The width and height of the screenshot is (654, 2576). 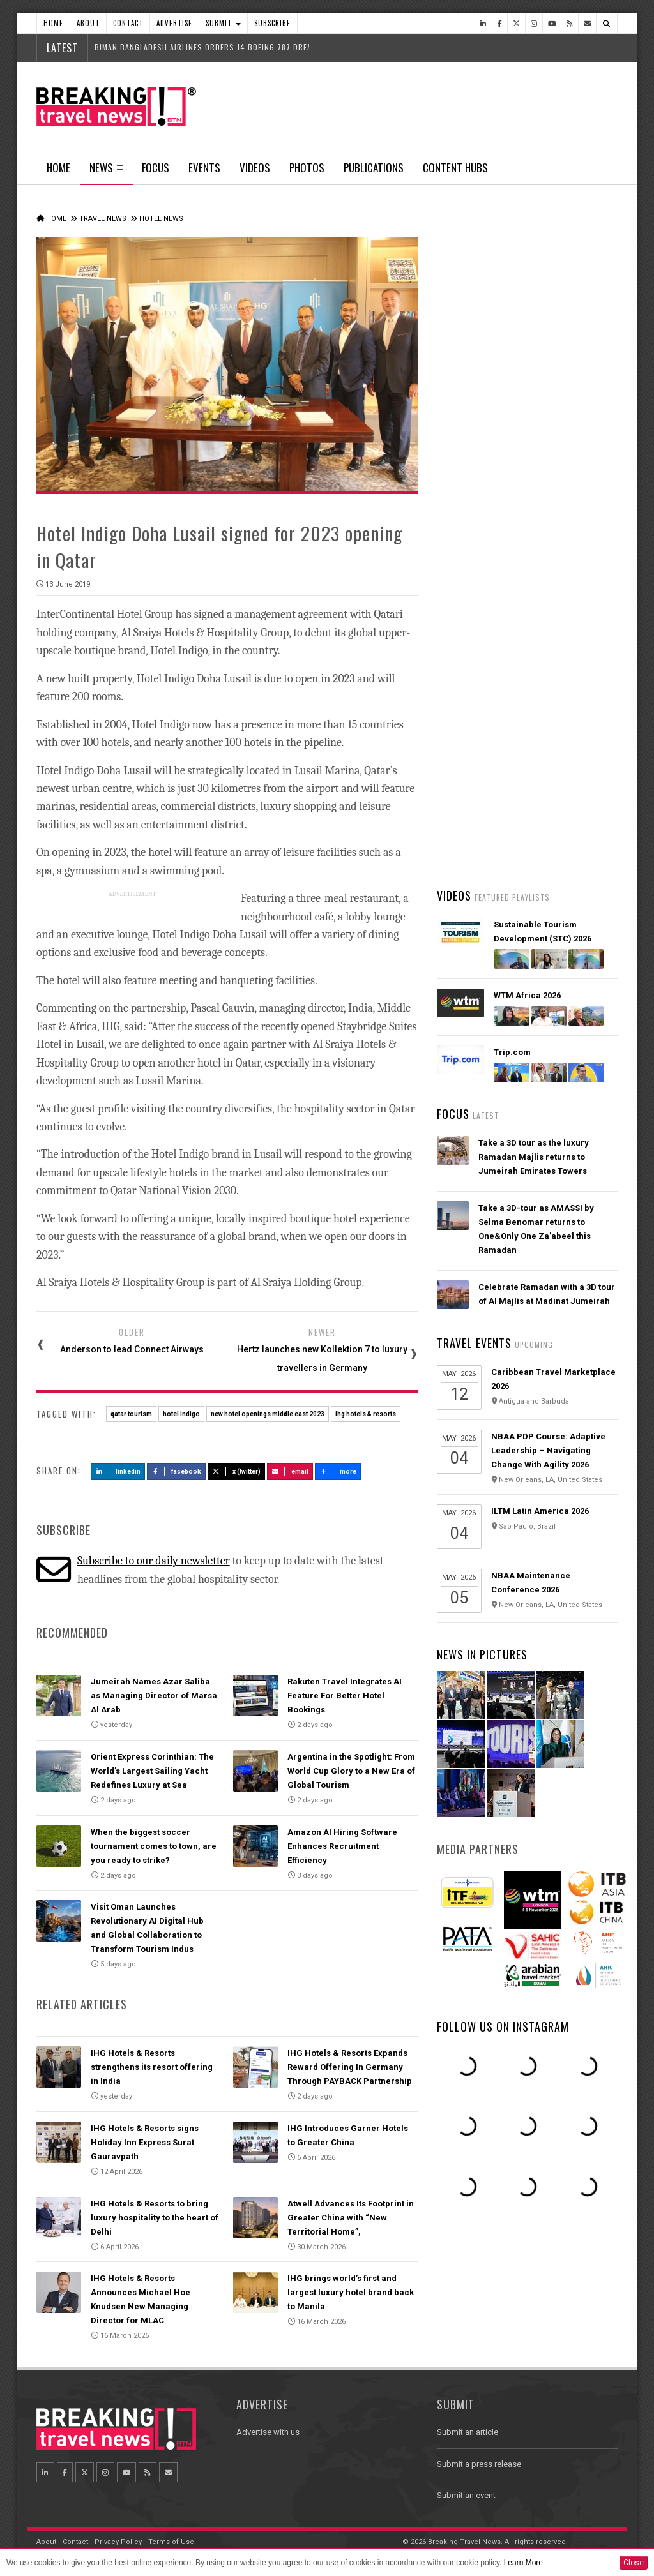 What do you see at coordinates (479, 2464) in the screenshot?
I see `Submit a press release` at bounding box center [479, 2464].